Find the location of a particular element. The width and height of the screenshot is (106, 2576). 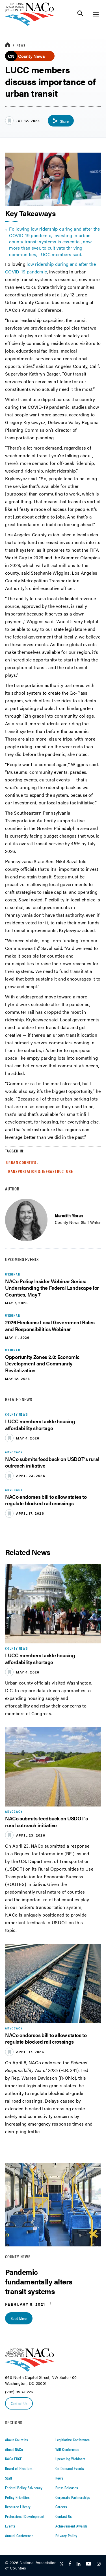

WIR Conference is located at coordinates (67, 2449).